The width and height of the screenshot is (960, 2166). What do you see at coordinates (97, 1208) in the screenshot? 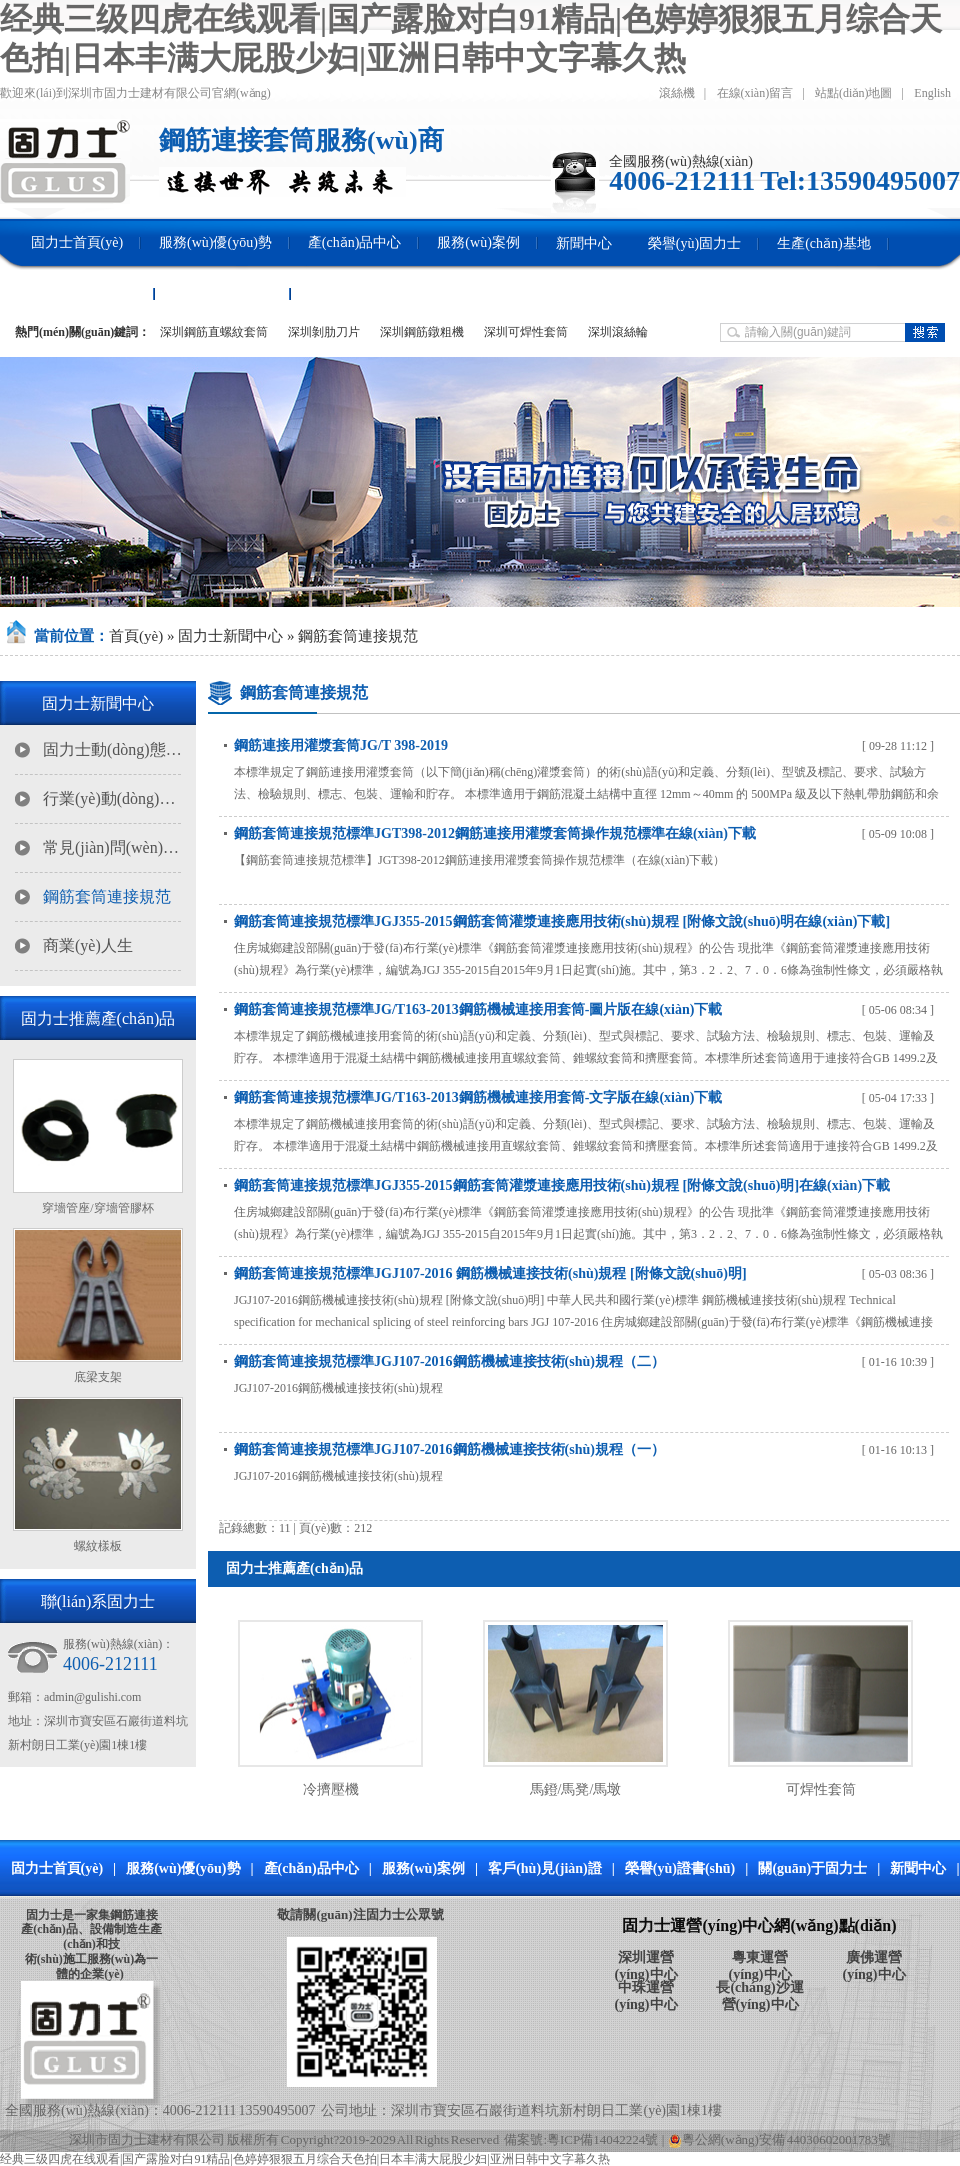
I see `穿墻管座/穿墻管膠杯` at bounding box center [97, 1208].